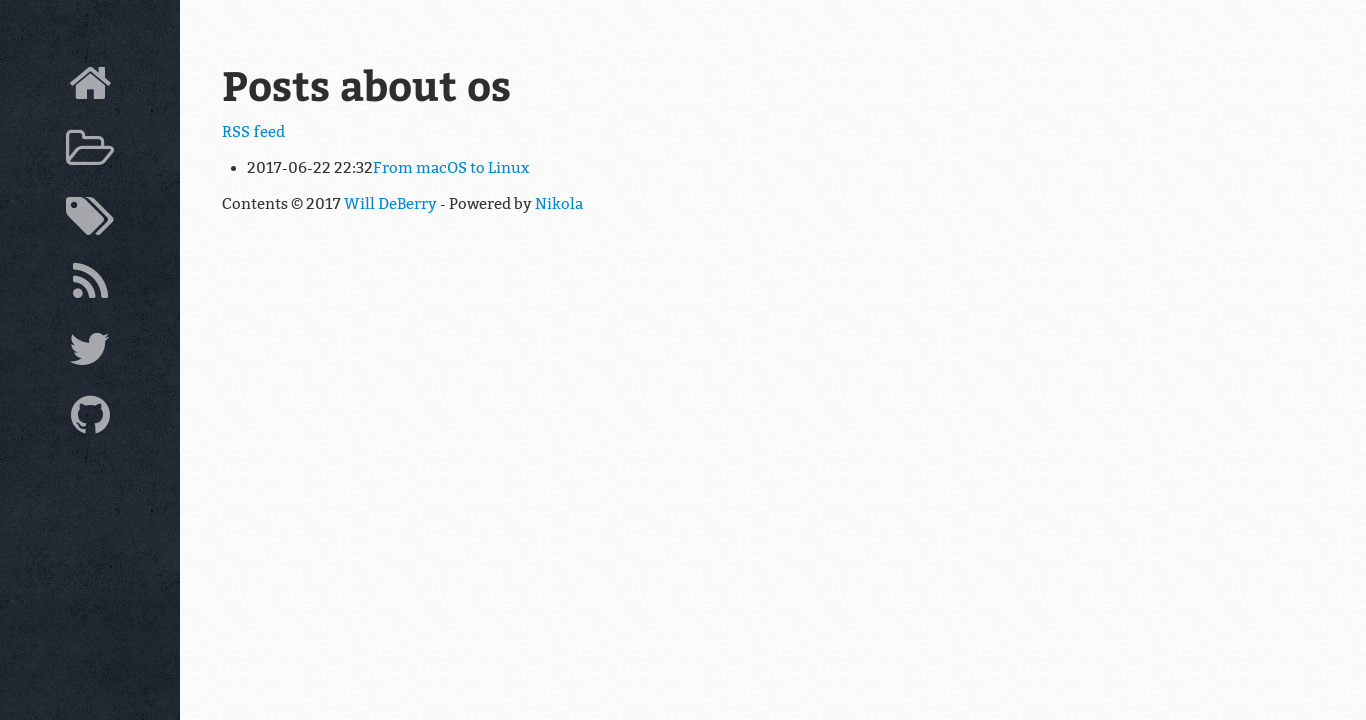  I want to click on Will DeBerry, so click(390, 204).